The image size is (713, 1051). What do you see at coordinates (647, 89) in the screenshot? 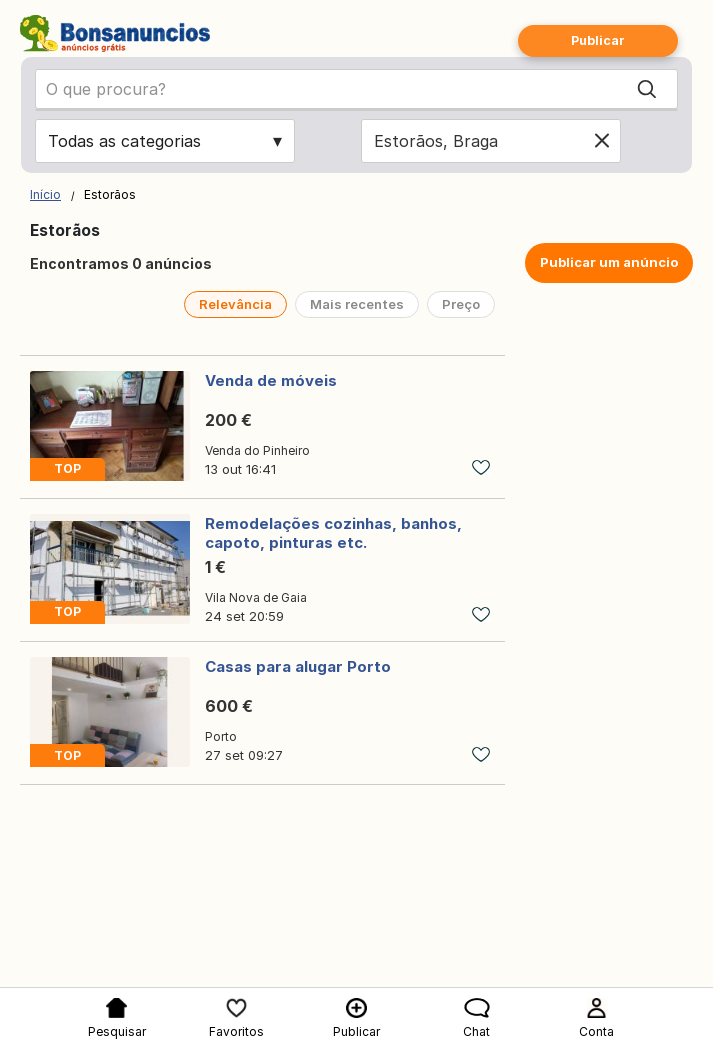
I see `[Search]` at bounding box center [647, 89].